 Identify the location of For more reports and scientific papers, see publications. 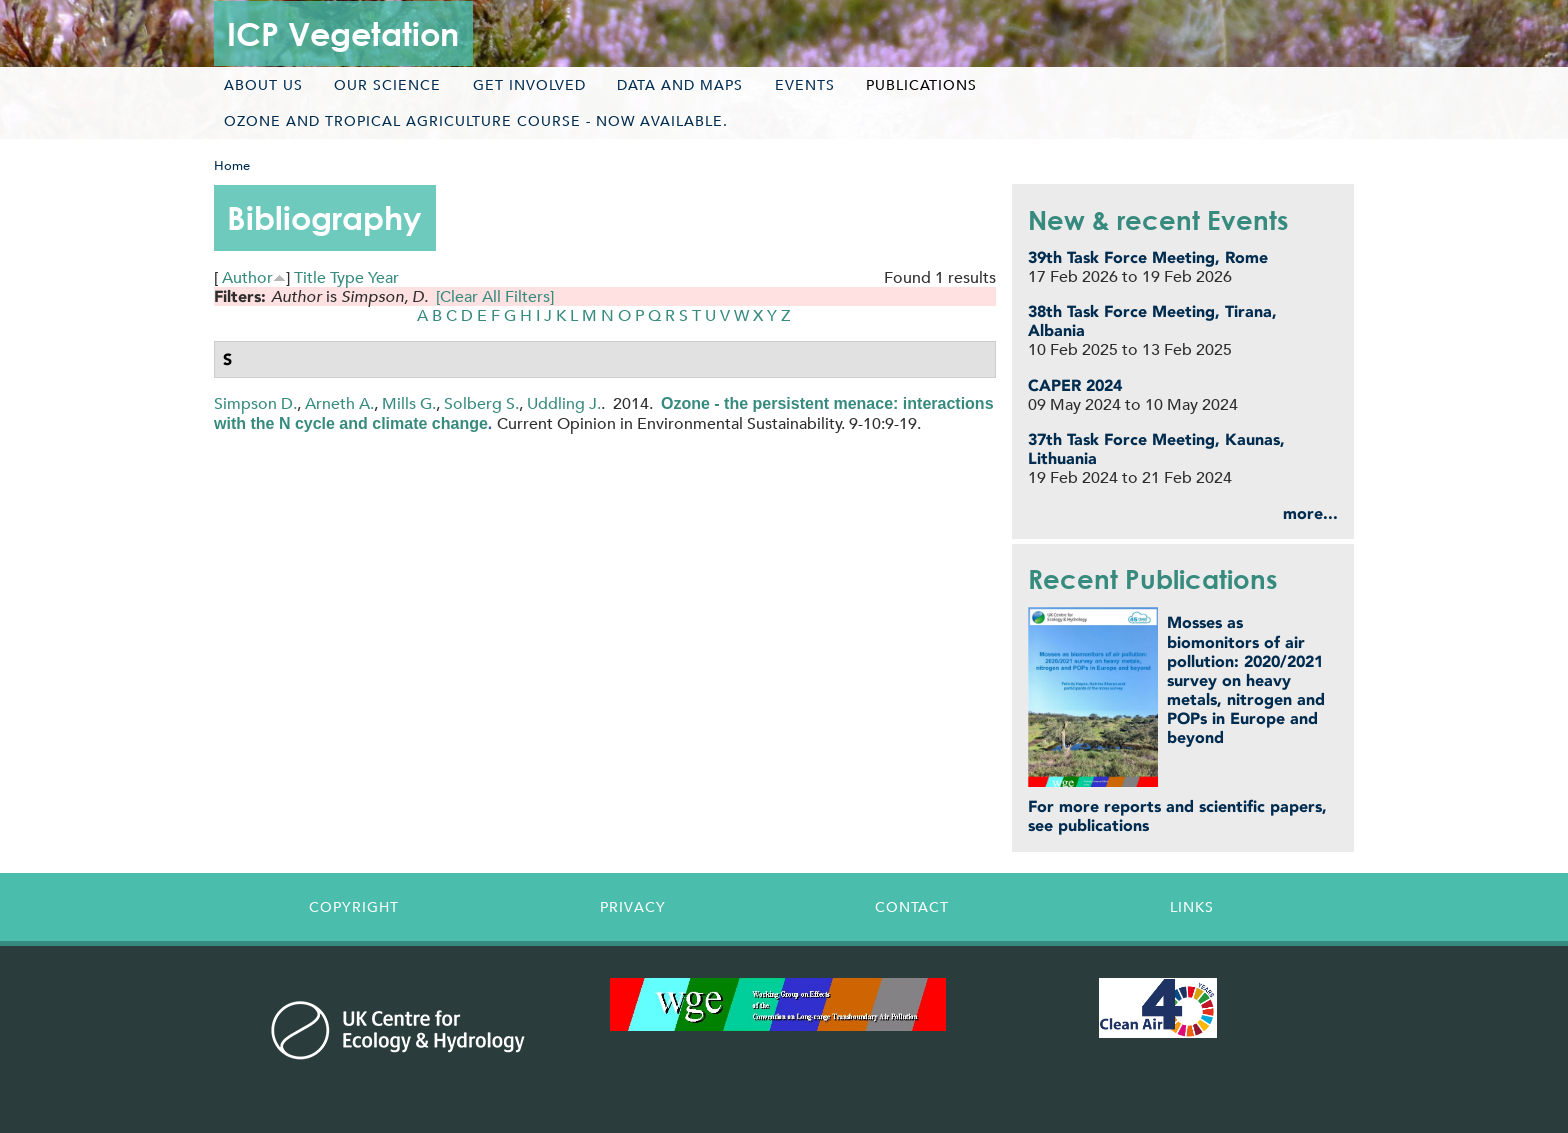
(1177, 816).